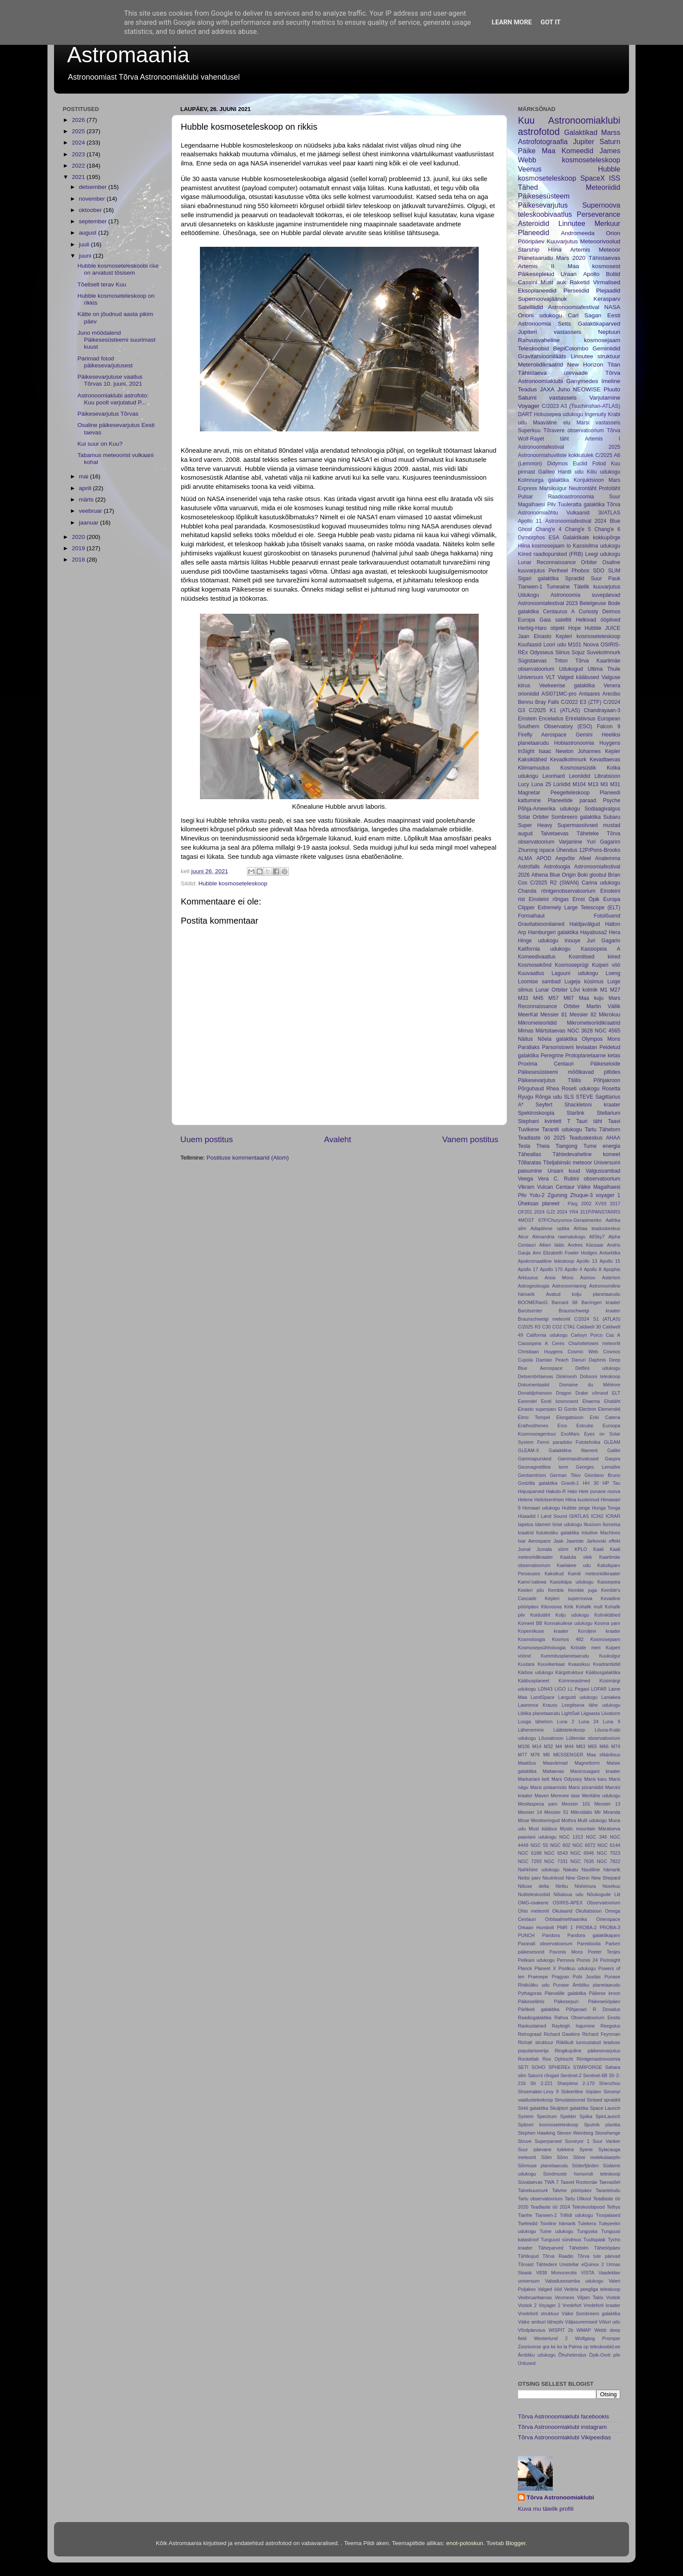  Describe the element at coordinates (569, 2108) in the screenshot. I see `Skulptori galaktika` at that location.